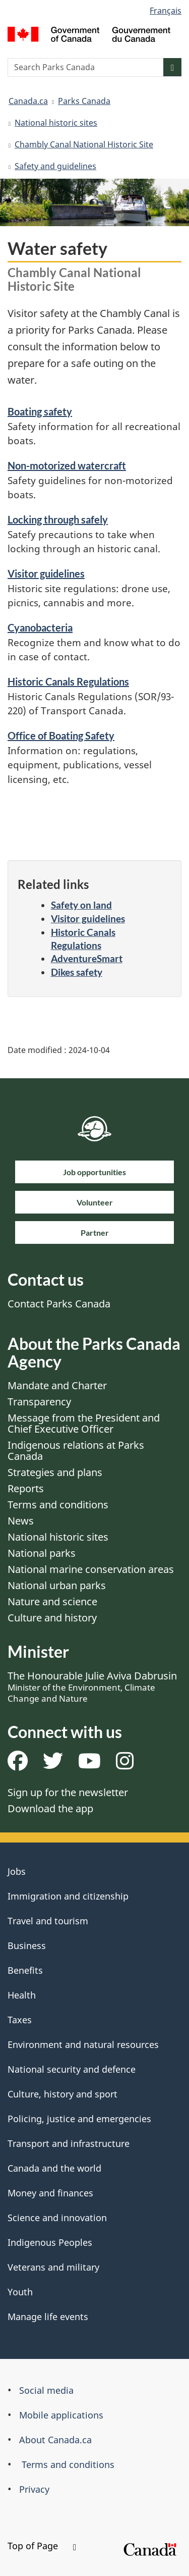  What do you see at coordinates (56, 122) in the screenshot?
I see `National historic sites` at bounding box center [56, 122].